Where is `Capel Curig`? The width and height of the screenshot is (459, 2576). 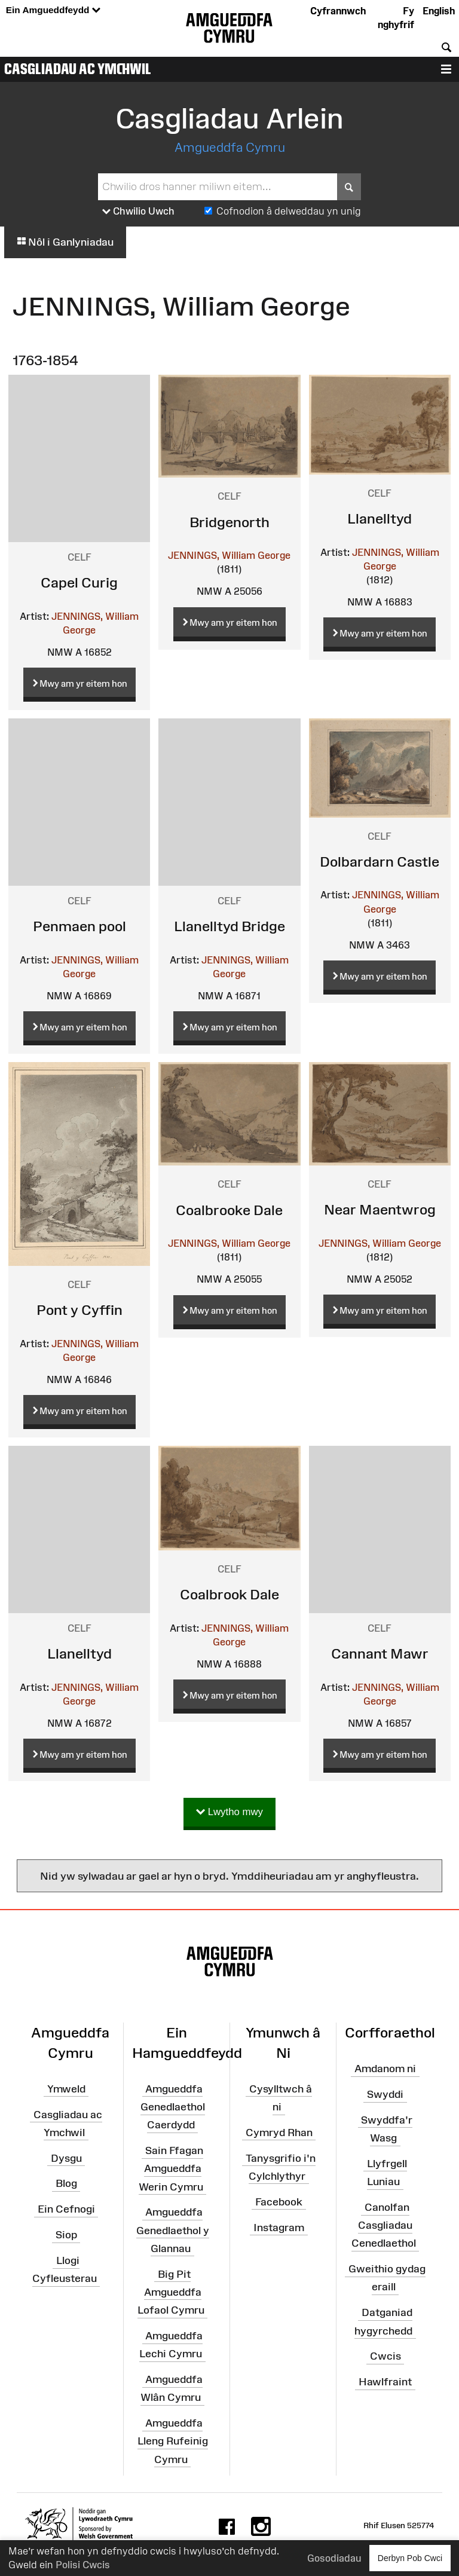 Capel Curig is located at coordinates (79, 582).